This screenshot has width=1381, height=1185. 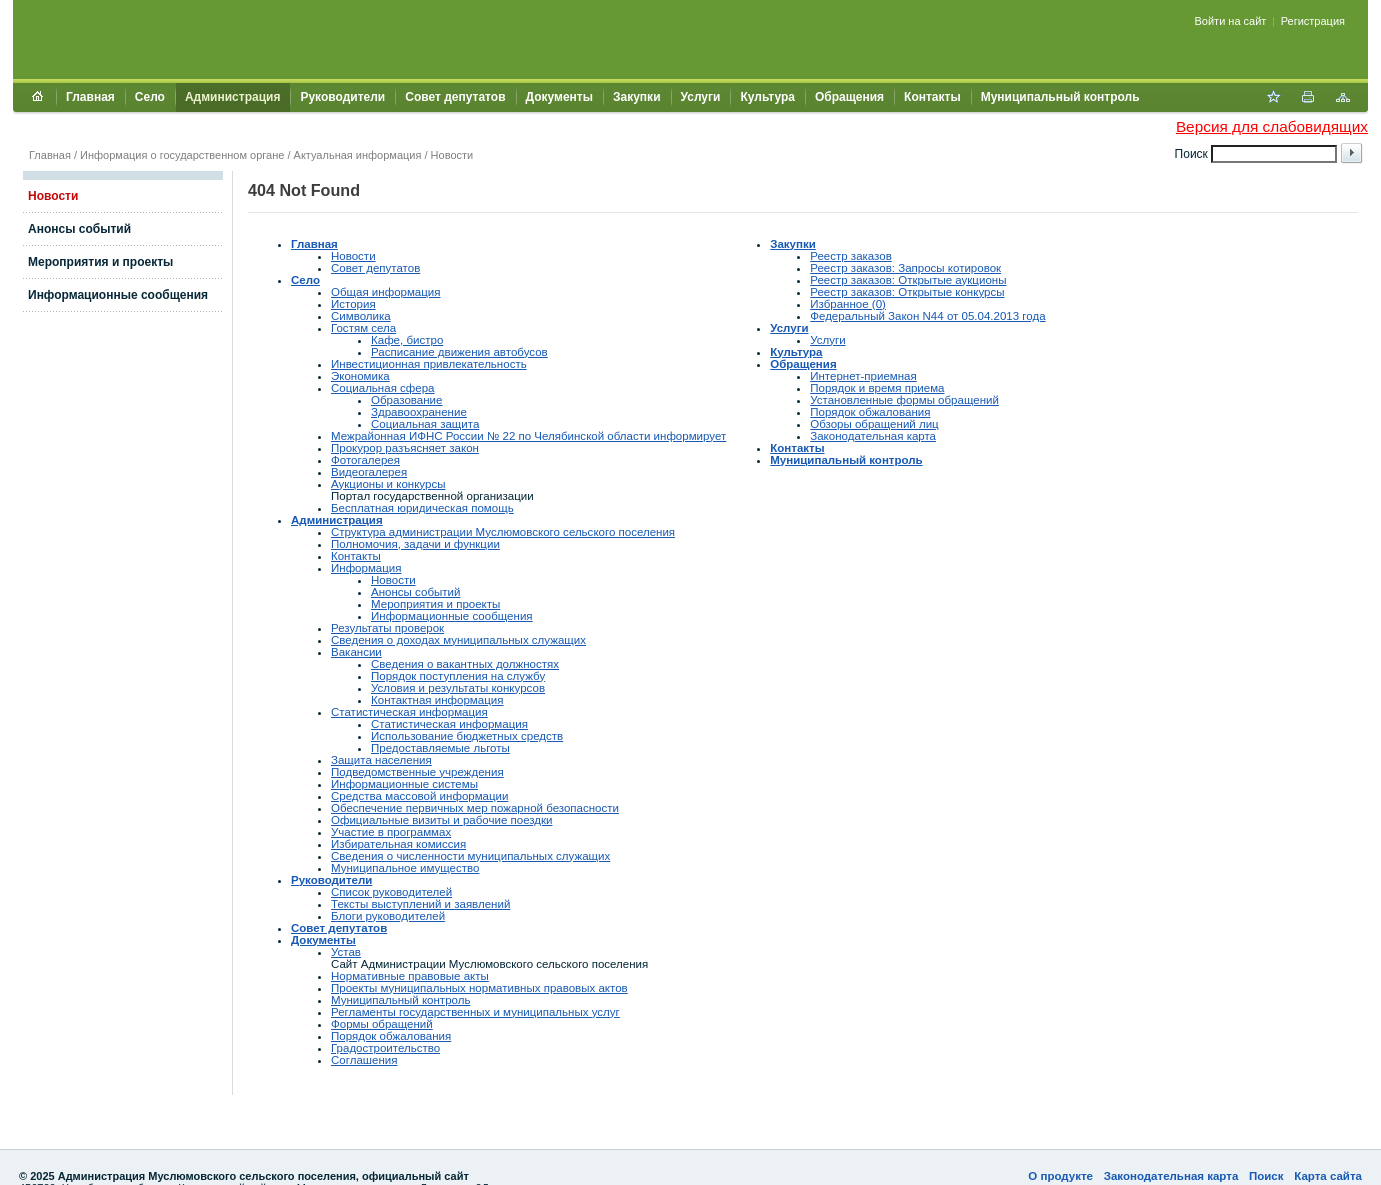 What do you see at coordinates (382, 1024) in the screenshot?
I see `Формы обращений` at bounding box center [382, 1024].